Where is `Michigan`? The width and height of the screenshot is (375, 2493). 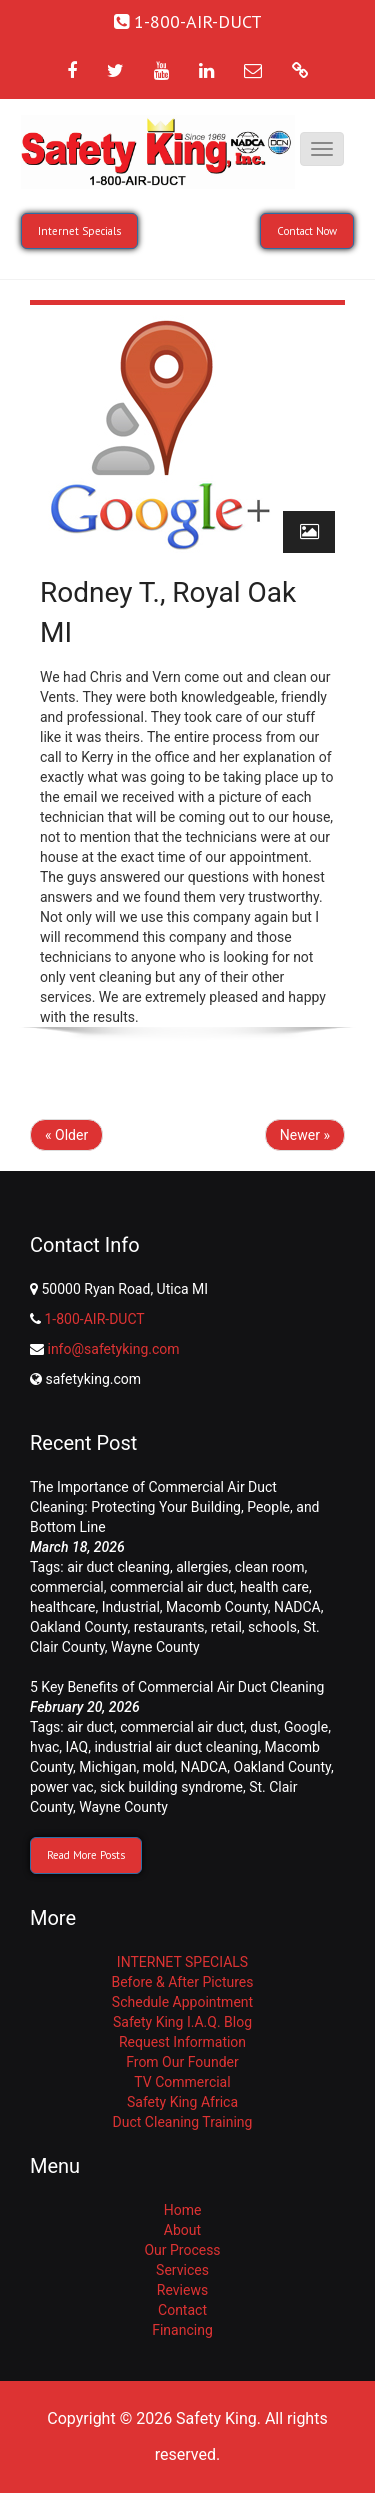 Michigan is located at coordinates (107, 1767).